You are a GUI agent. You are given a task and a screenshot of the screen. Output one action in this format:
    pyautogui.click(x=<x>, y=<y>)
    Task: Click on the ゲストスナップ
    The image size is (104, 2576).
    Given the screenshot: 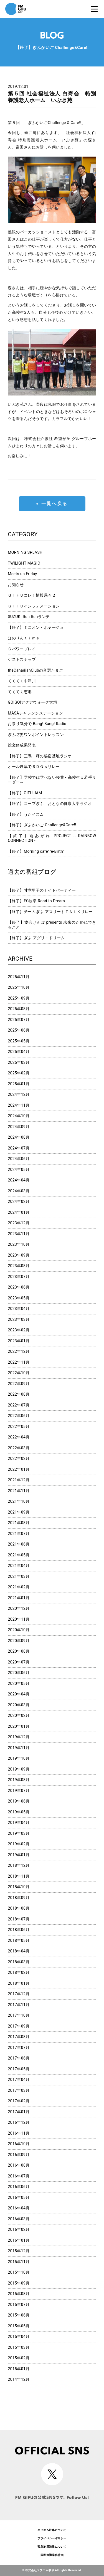 What is the action you would take?
    pyautogui.click(x=22, y=659)
    